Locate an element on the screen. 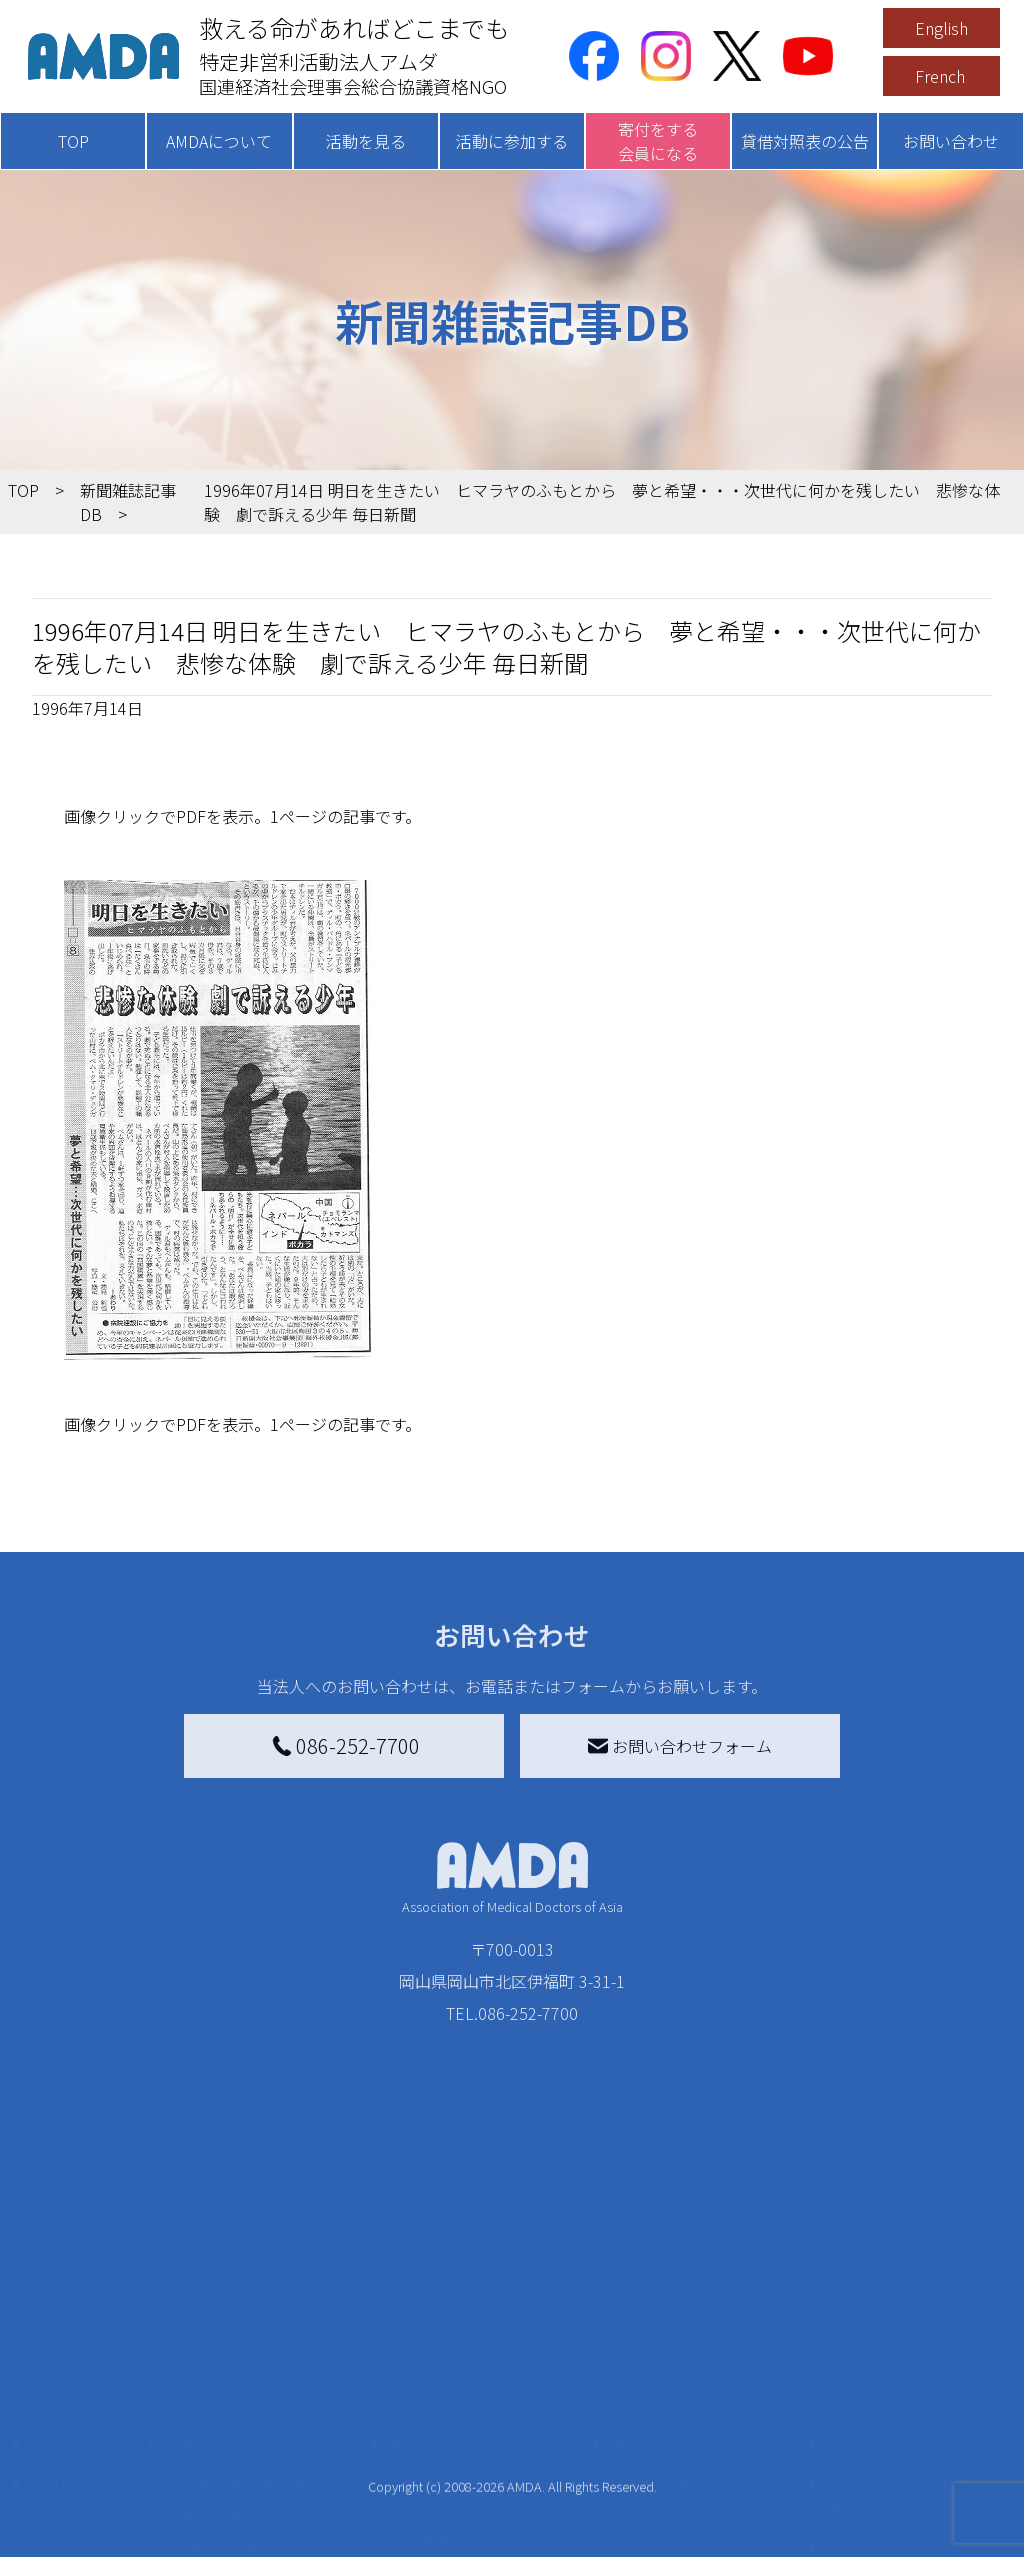 The image size is (1024, 2557). 寄付をする is located at coordinates (430, 2256).